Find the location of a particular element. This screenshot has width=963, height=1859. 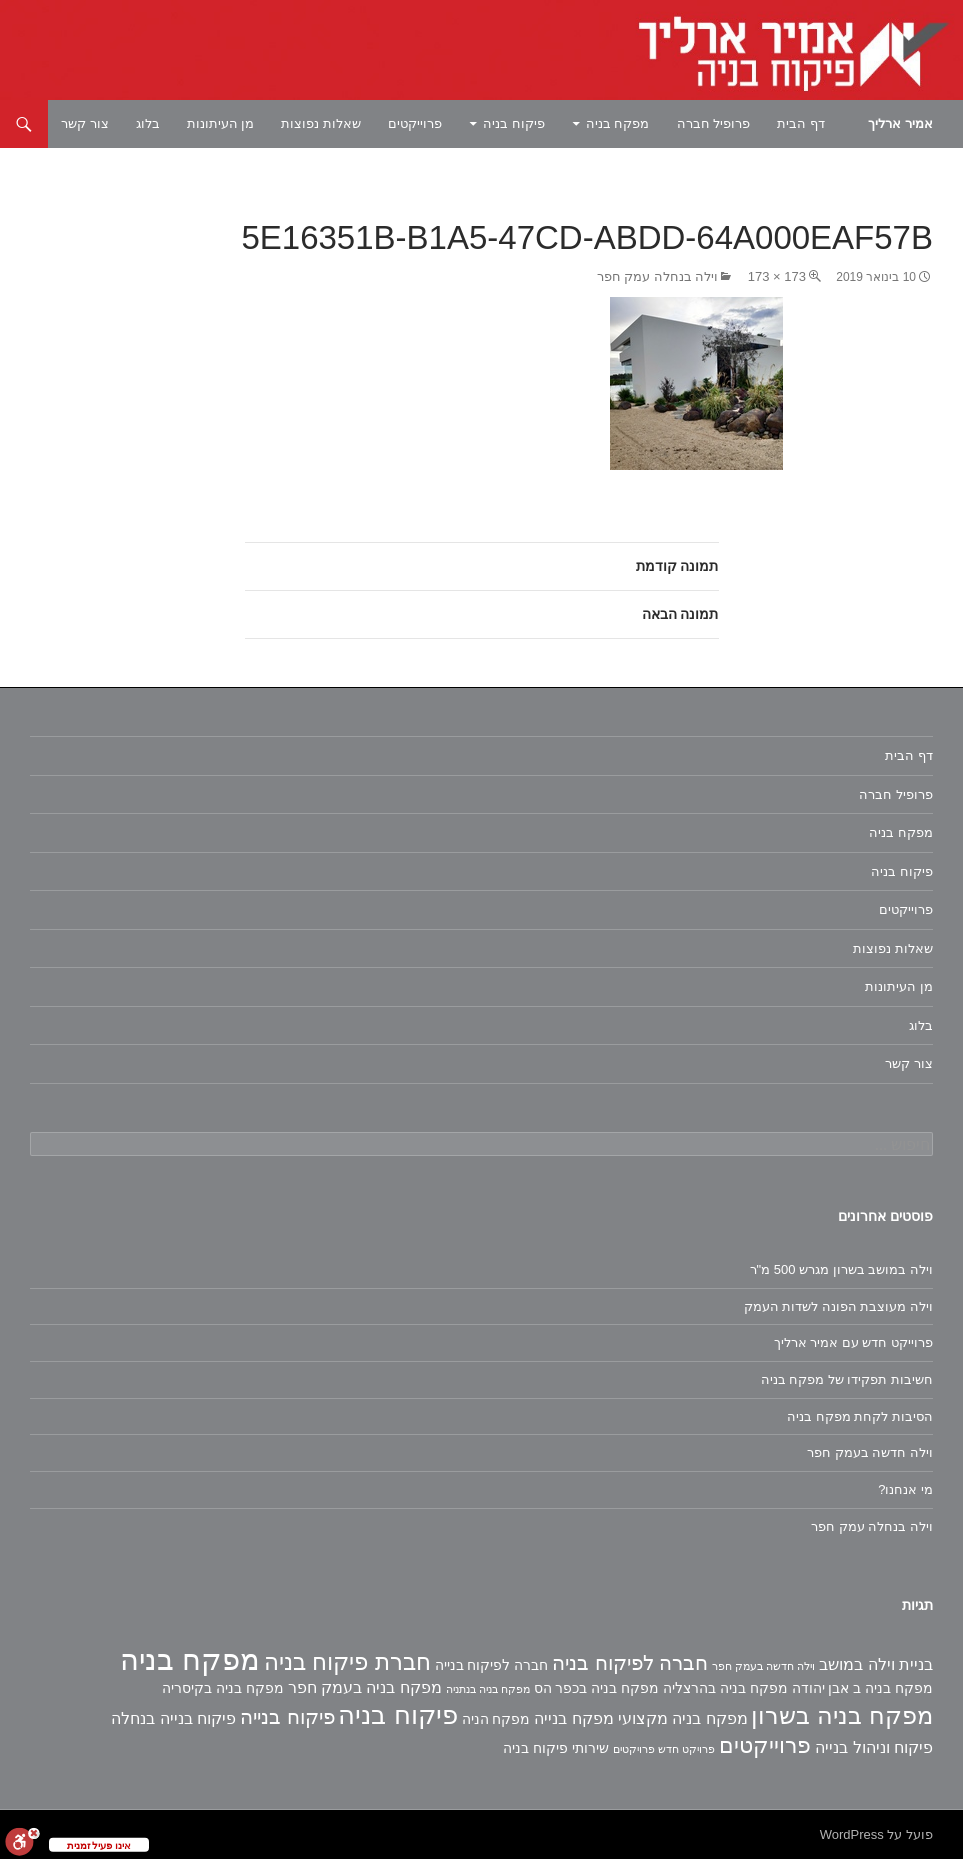

בלוג is located at coordinates (148, 123).